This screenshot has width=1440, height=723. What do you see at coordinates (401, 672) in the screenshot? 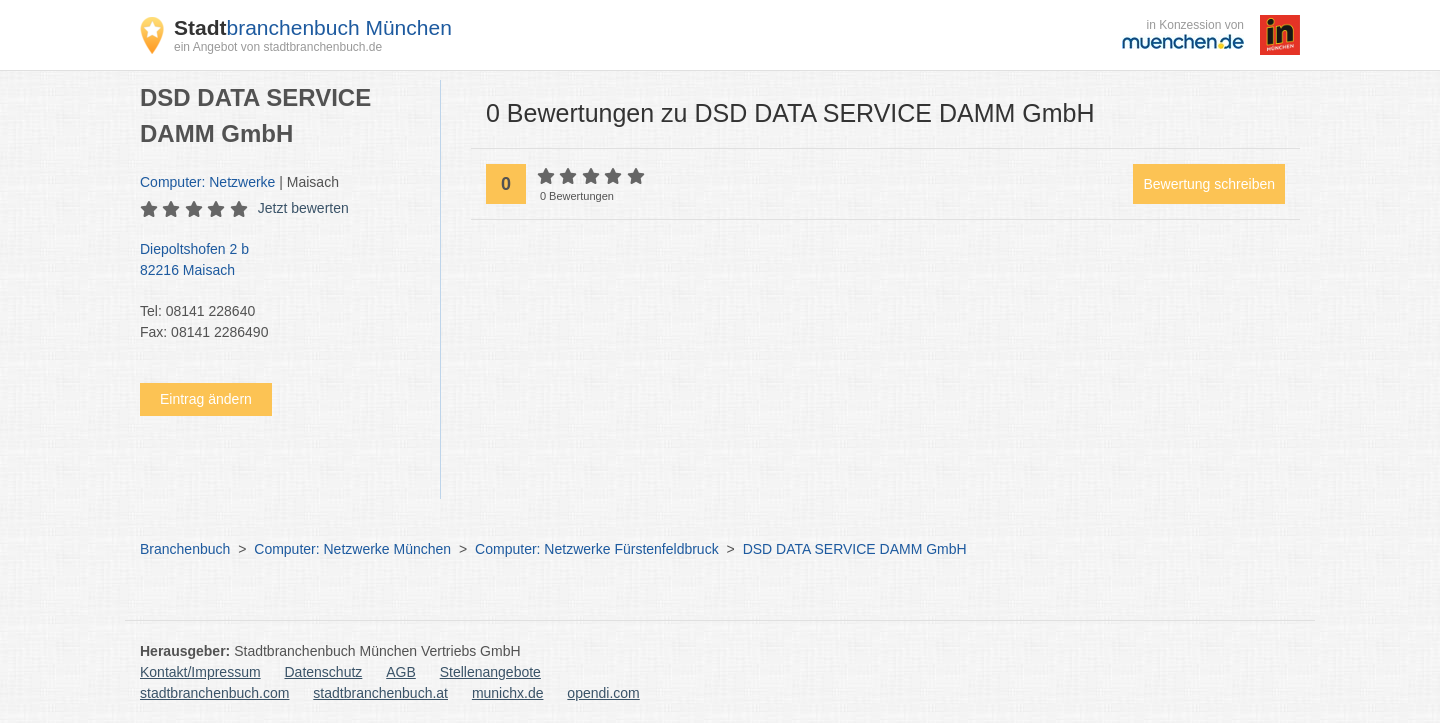
I see `AGB` at bounding box center [401, 672].